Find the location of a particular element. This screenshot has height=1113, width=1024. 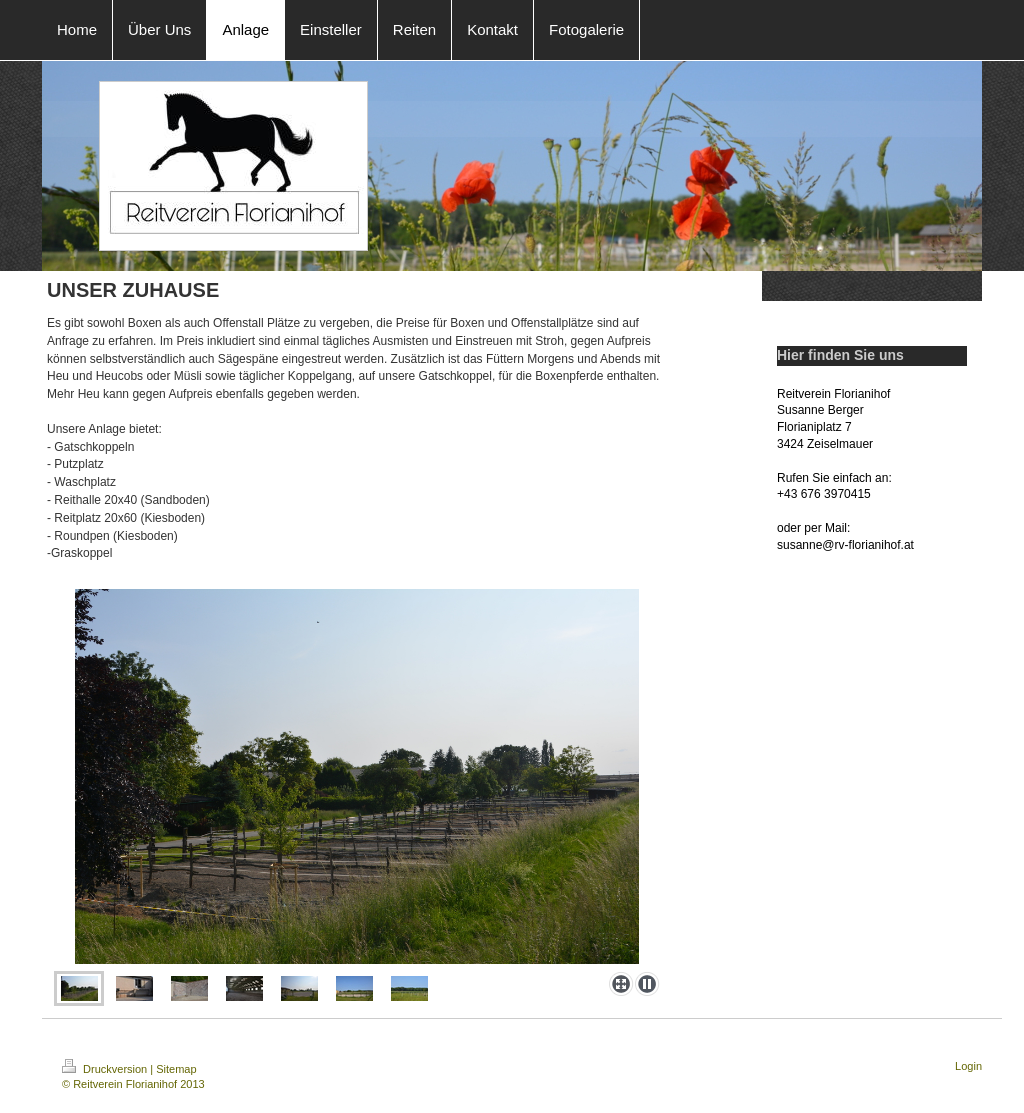

Login is located at coordinates (968, 1066).